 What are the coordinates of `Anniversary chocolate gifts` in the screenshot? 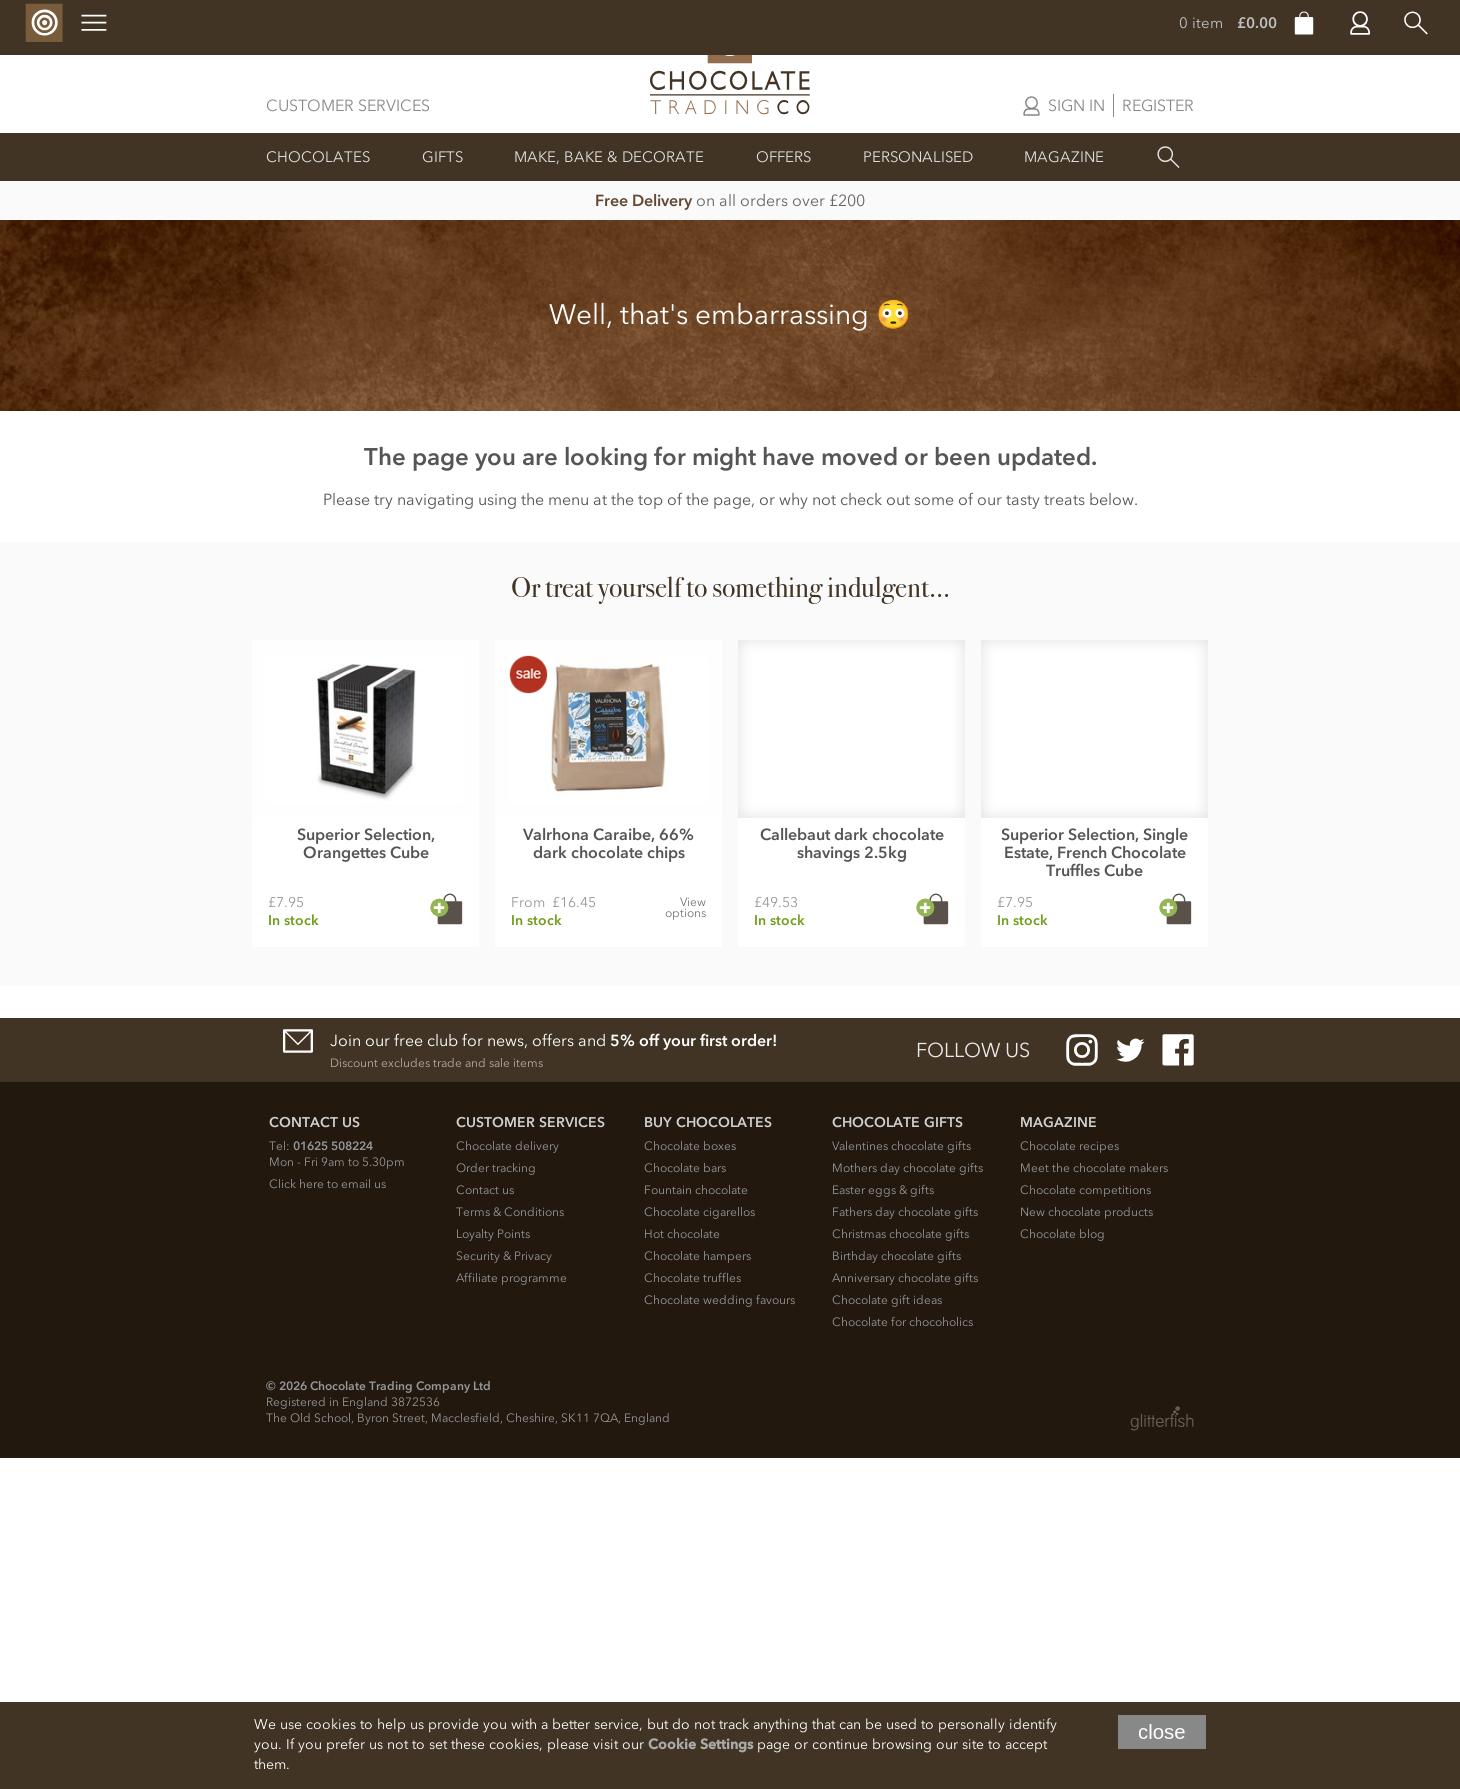 It's located at (905, 1609).